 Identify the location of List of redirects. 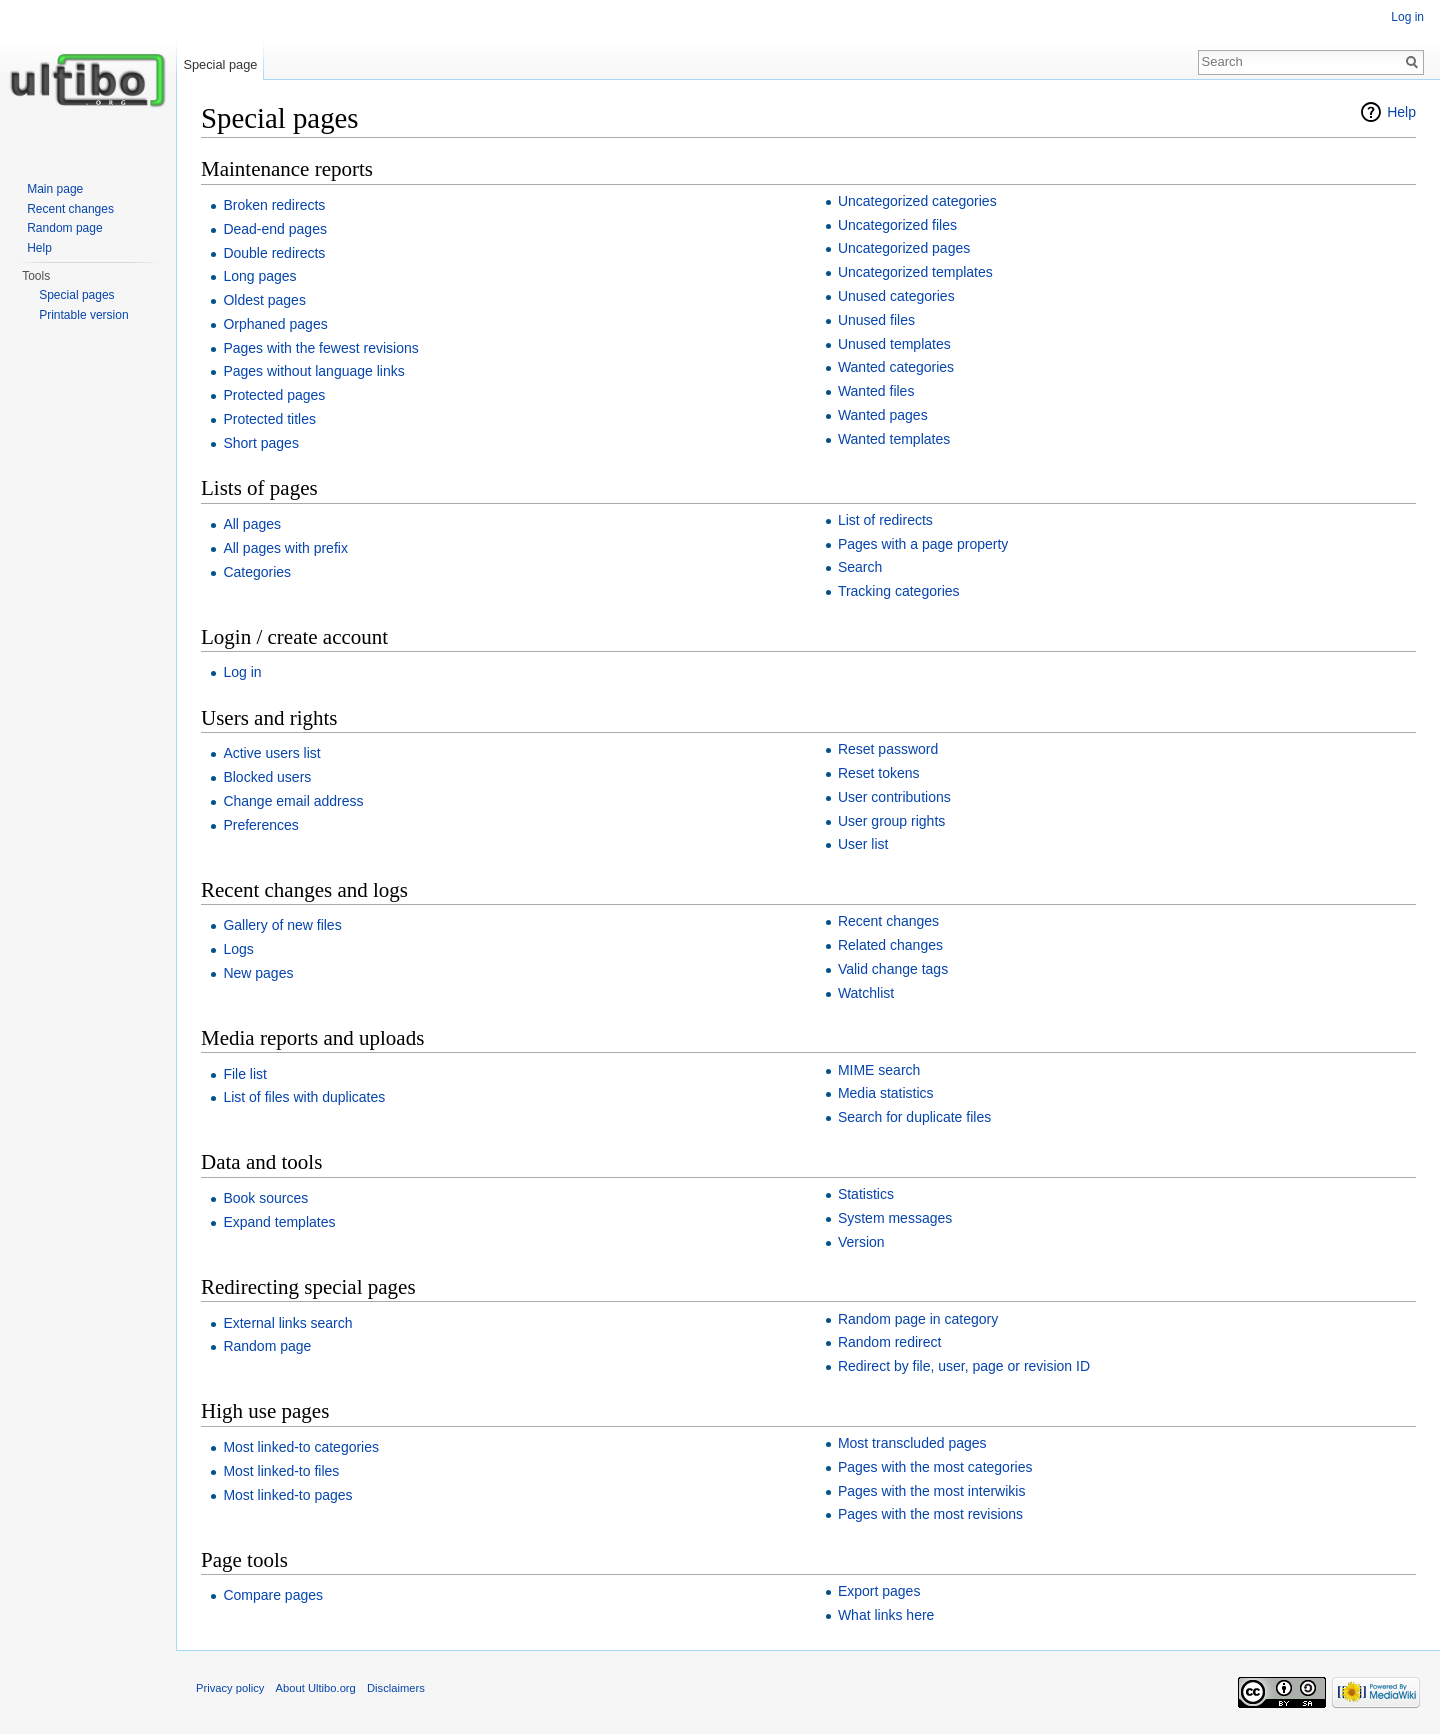
(885, 520).